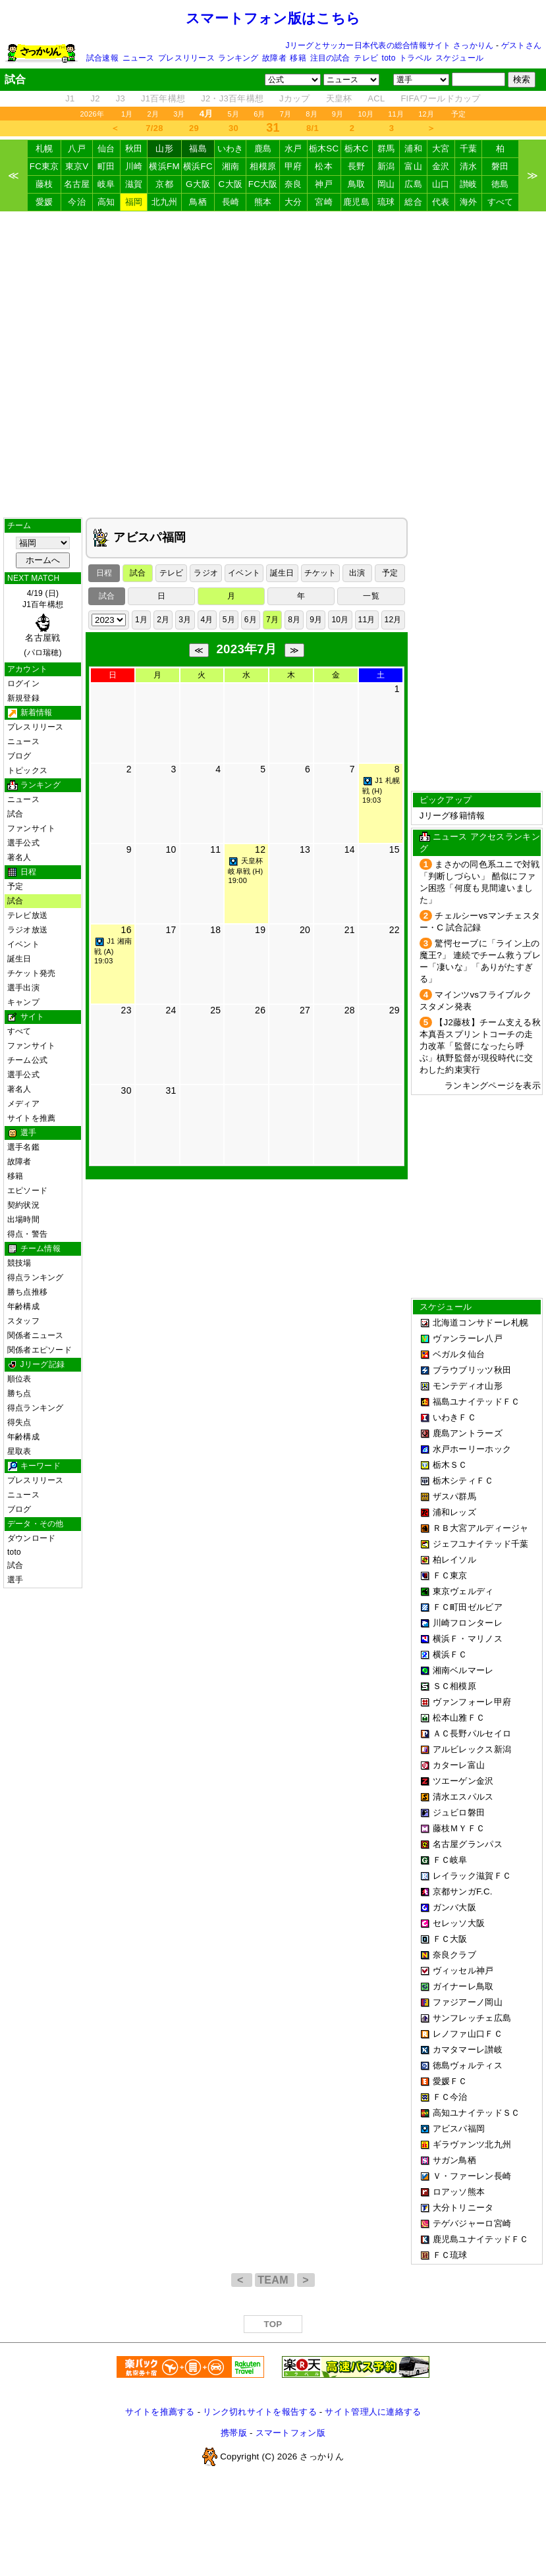 The width and height of the screenshot is (546, 2576). What do you see at coordinates (472, 1733) in the screenshot?
I see `ＡＣ長野パルセイロ` at bounding box center [472, 1733].